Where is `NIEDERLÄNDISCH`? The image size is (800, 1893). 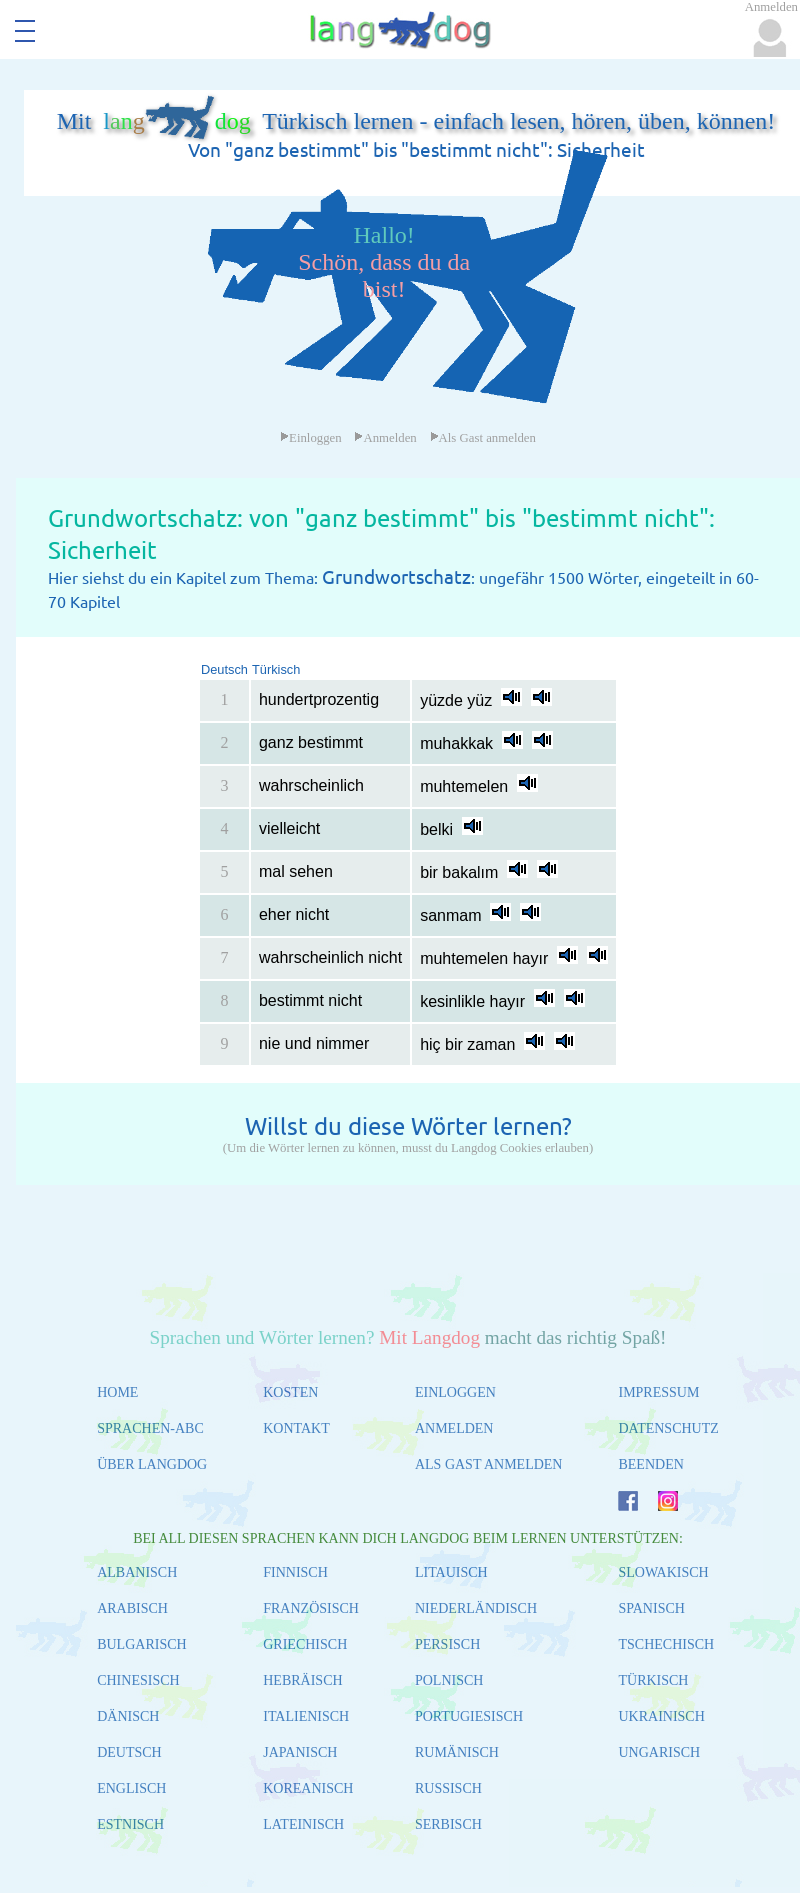
NIEDERLÄNDISCH is located at coordinates (476, 1608).